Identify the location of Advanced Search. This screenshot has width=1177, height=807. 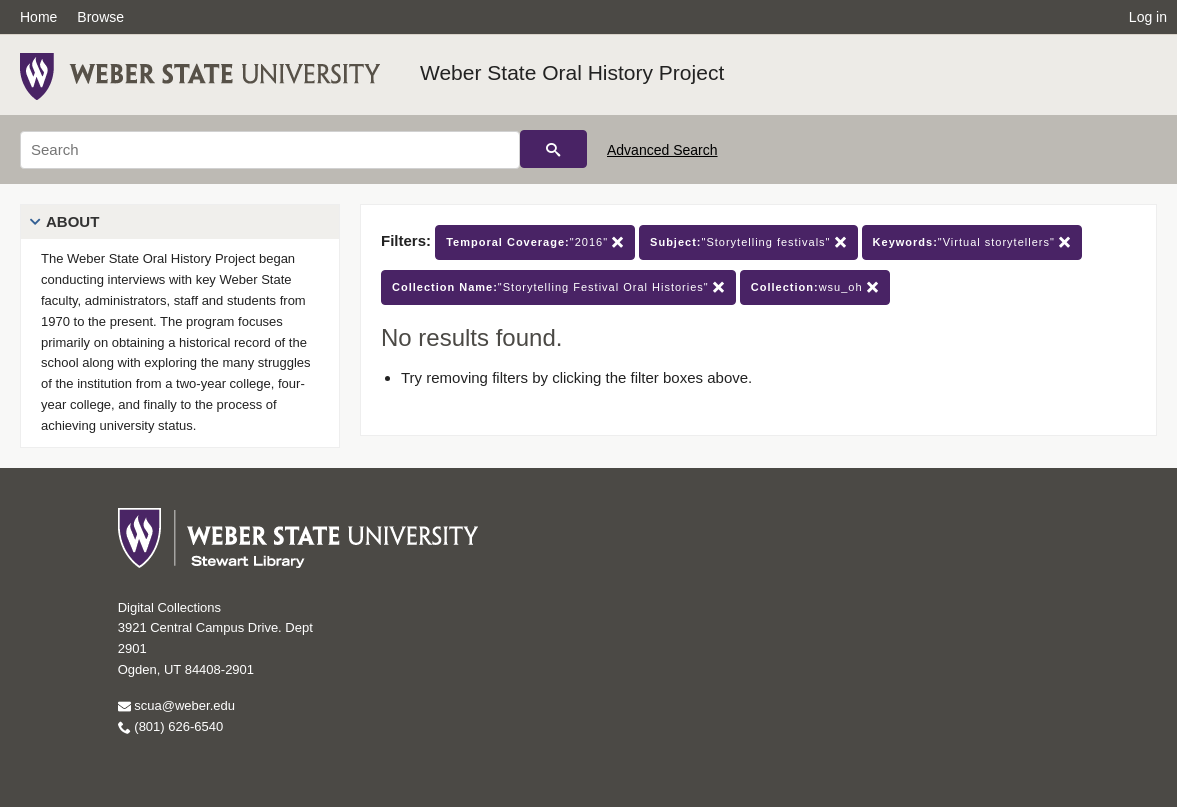
(662, 150).